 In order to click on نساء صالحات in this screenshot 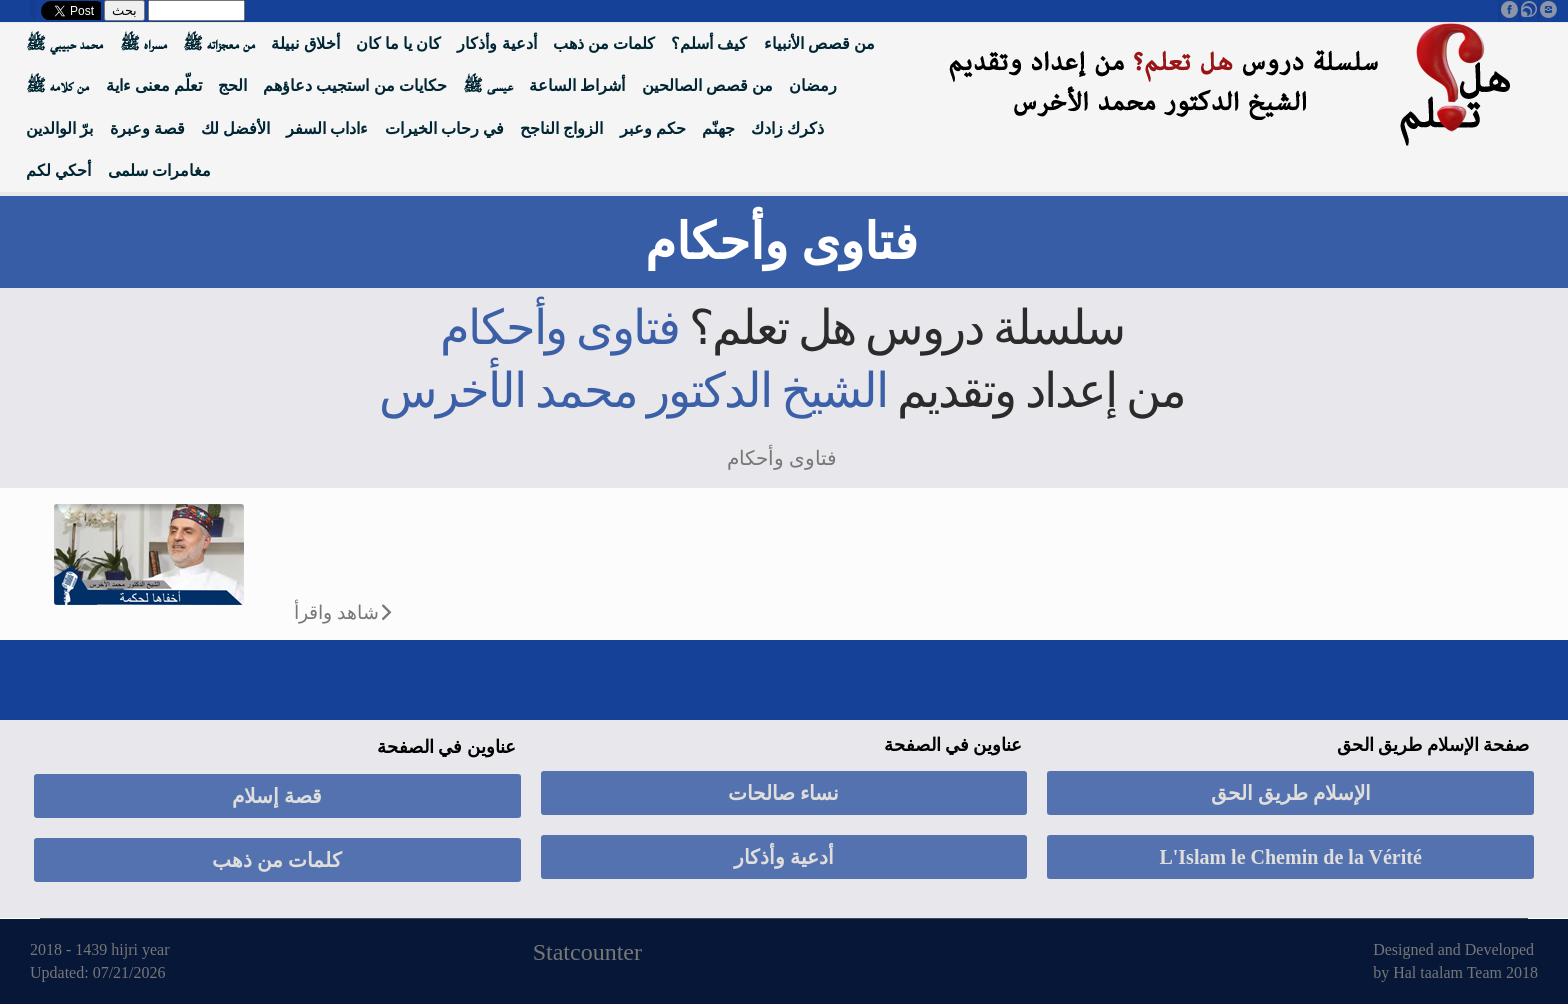, I will do `click(783, 793)`.